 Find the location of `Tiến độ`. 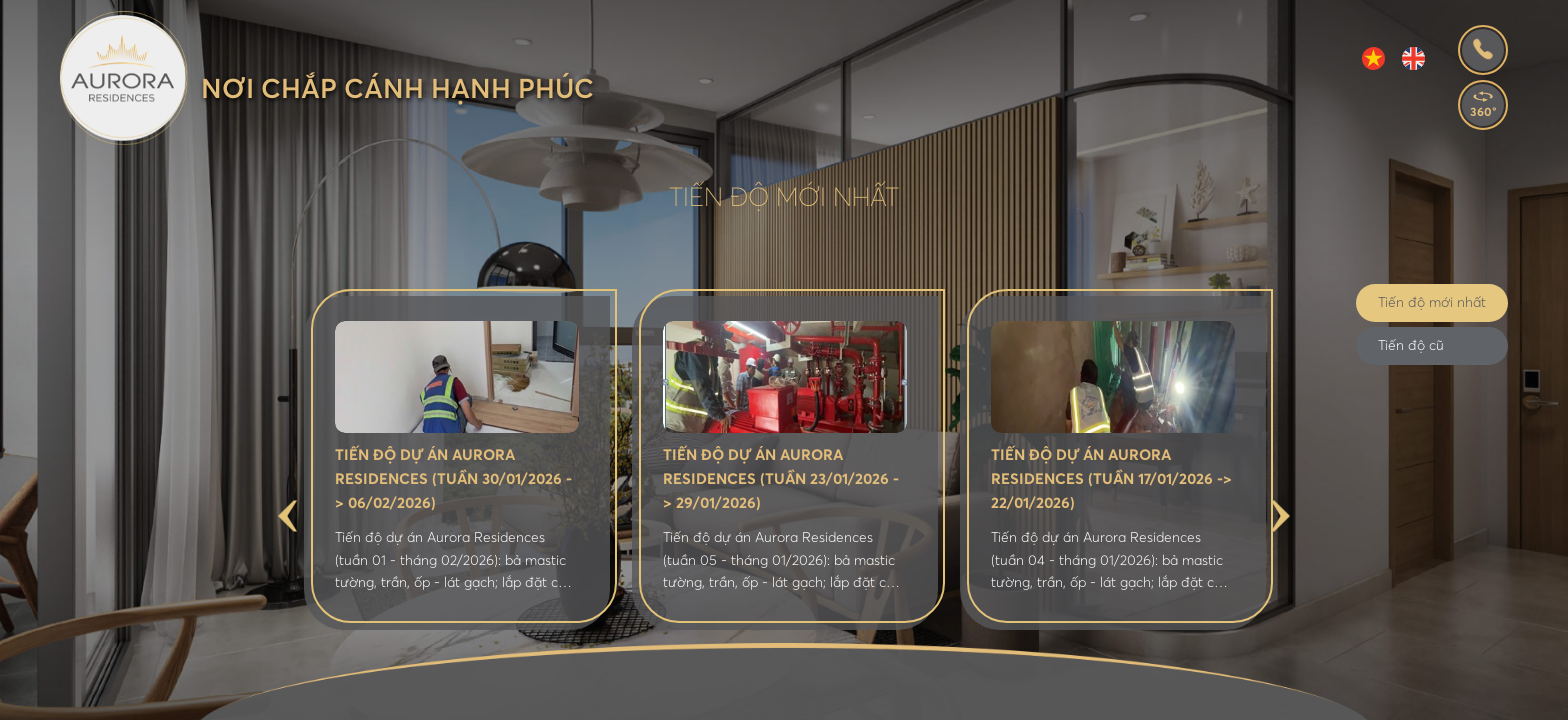

Tiến độ is located at coordinates (1129, 694).